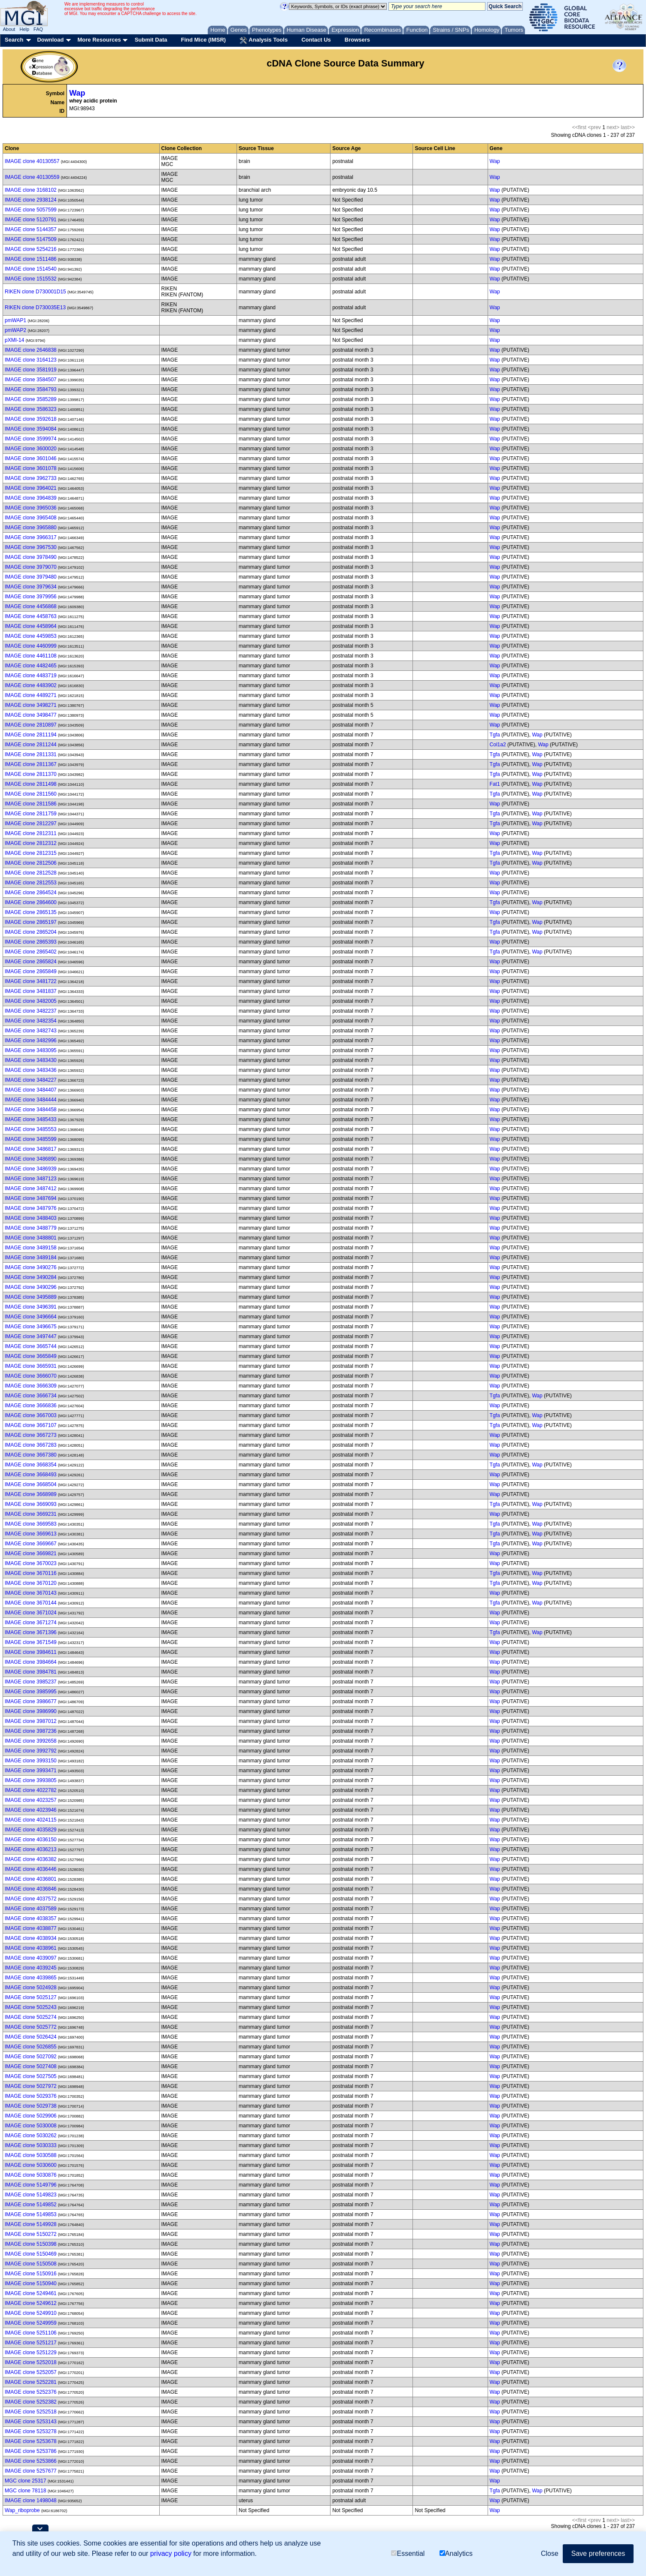  Describe the element at coordinates (31, 1899) in the screenshot. I see `IMAGE clone 4037572` at that location.